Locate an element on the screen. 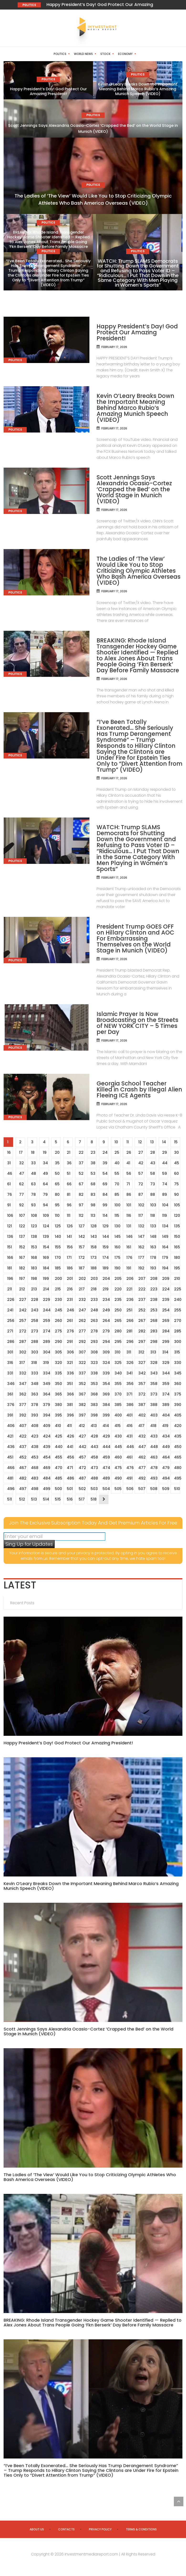 The image size is (186, 2576). 299 is located at coordinates (165, 1341).